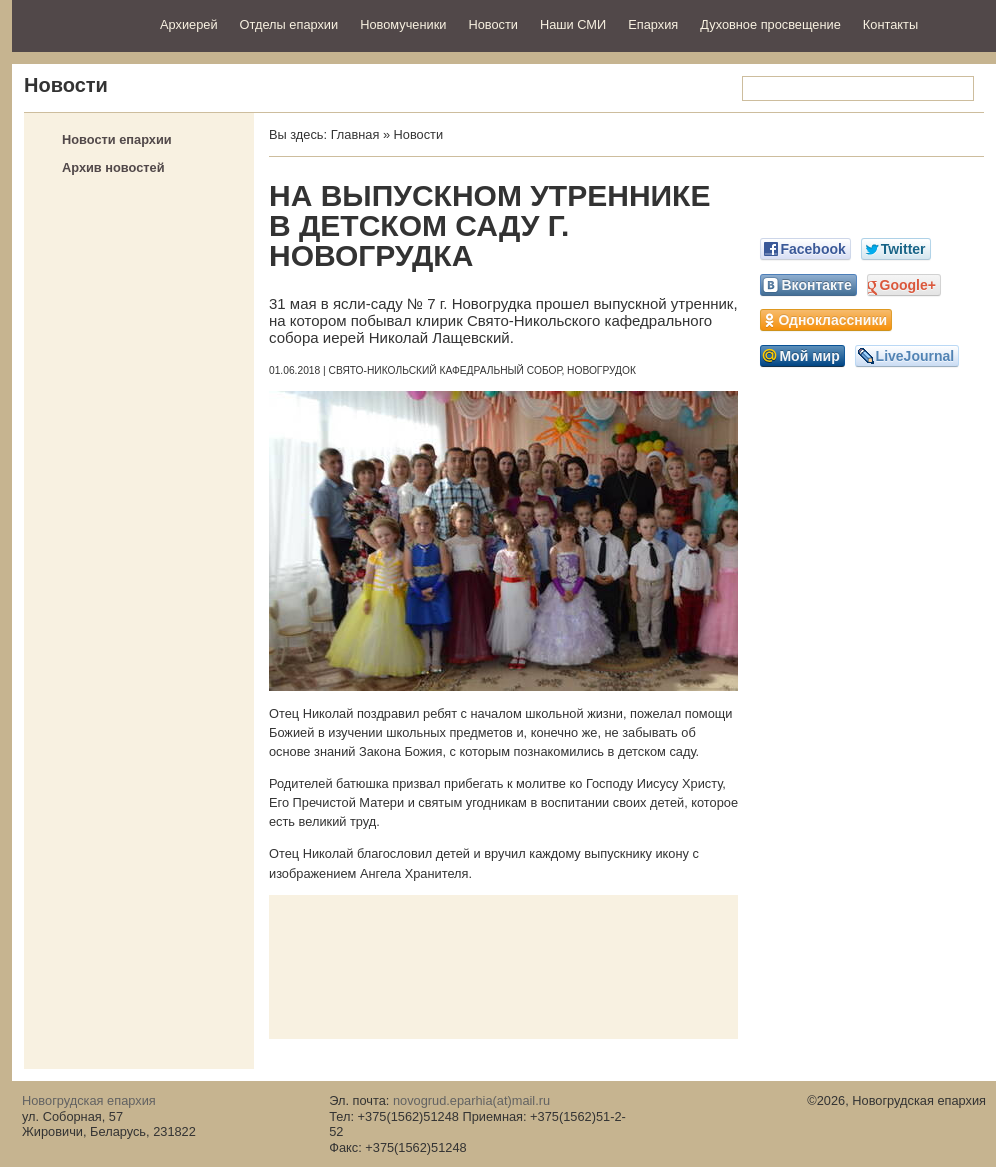 The width and height of the screenshot is (996, 1167). I want to click on Архив новостей, so click(113, 167).